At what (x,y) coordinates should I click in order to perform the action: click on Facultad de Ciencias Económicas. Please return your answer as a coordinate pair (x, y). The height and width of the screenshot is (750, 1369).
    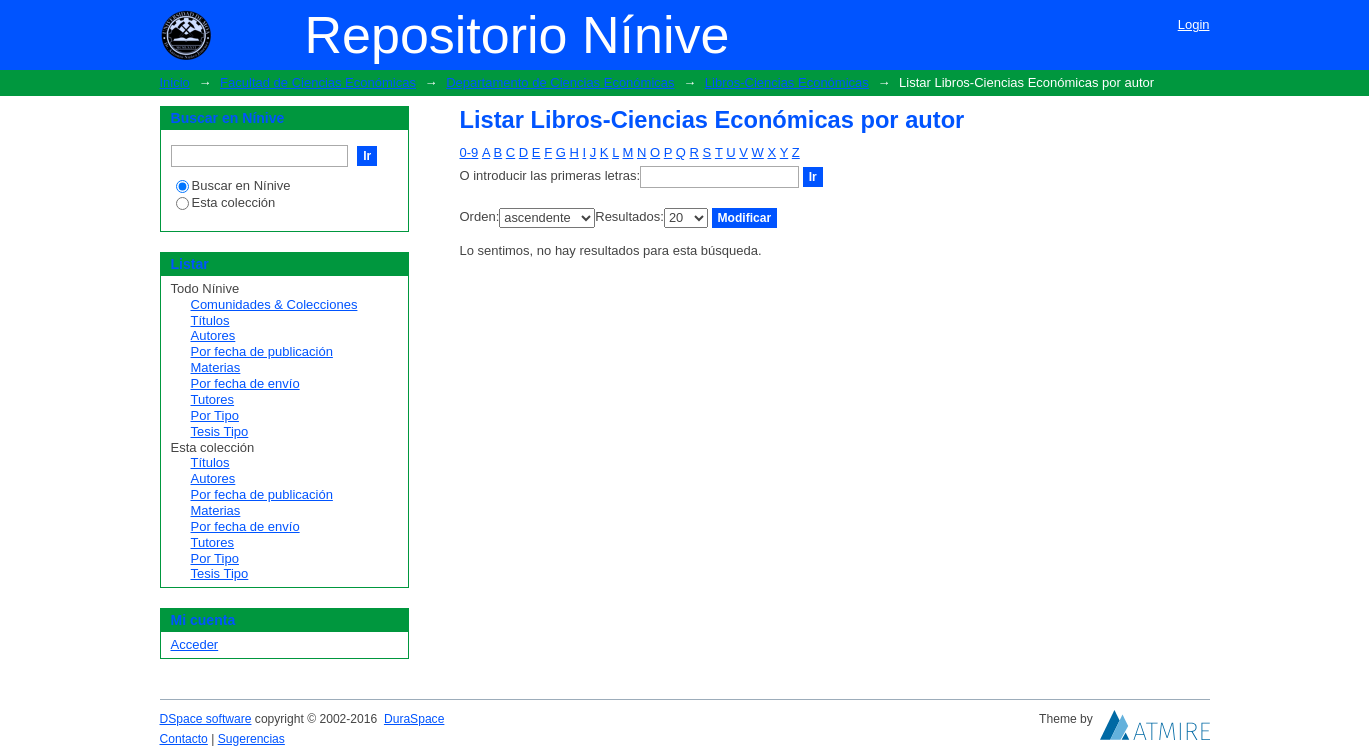
    Looking at the image, I should click on (318, 82).